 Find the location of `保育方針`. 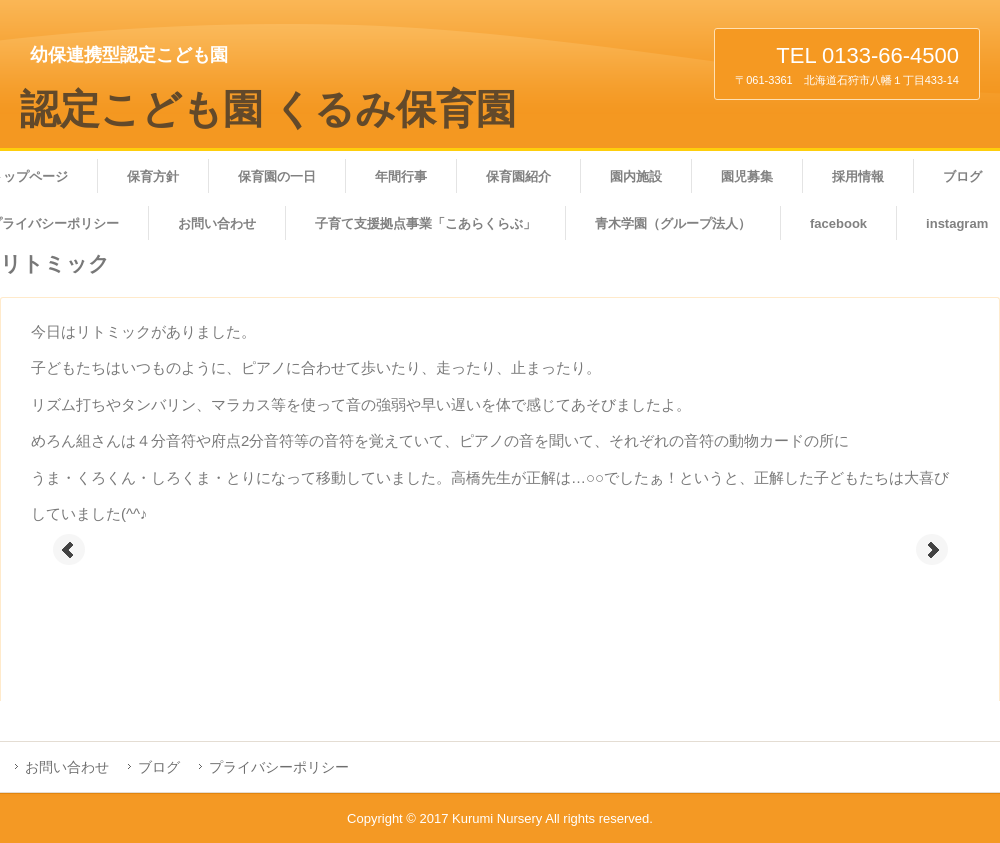

保育方針 is located at coordinates (153, 176).